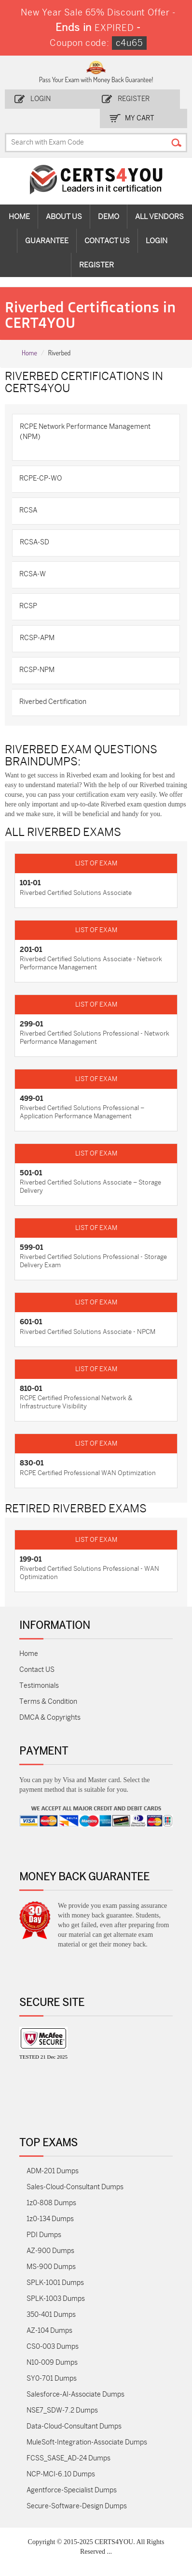 The height and width of the screenshot is (2576, 192). What do you see at coordinates (49, 2330) in the screenshot?
I see `AZ-104 Dumps` at bounding box center [49, 2330].